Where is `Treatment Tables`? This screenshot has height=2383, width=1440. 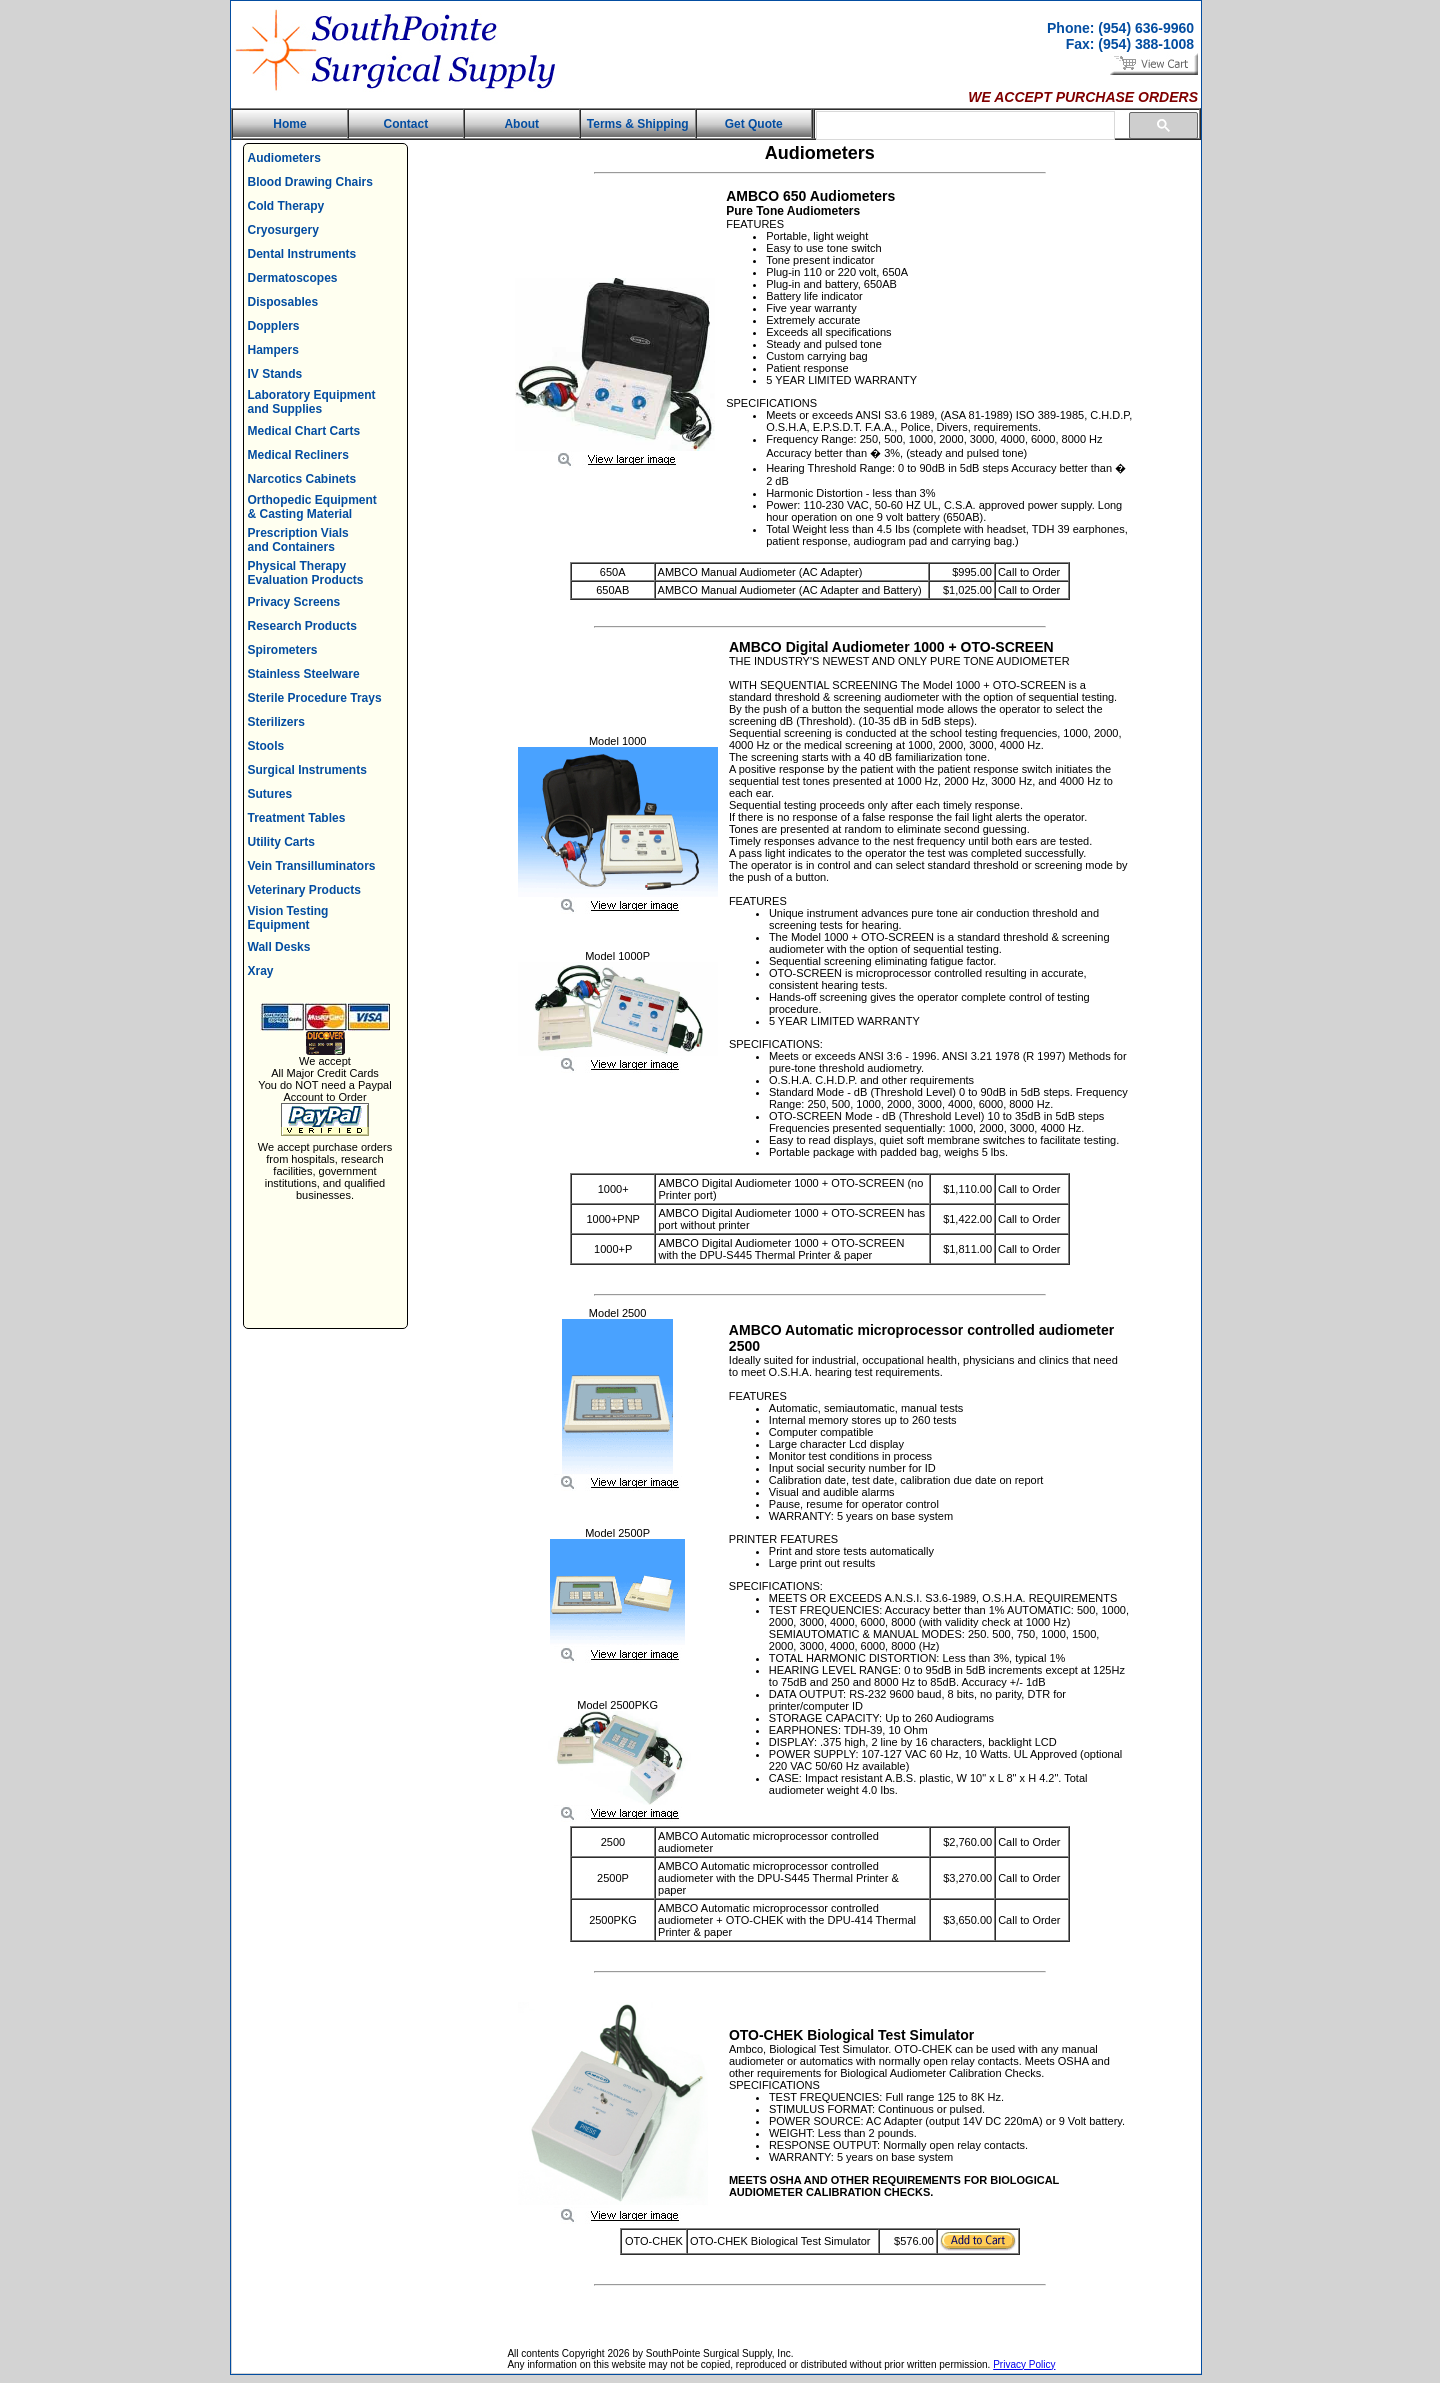
Treatment Tables is located at coordinates (297, 818).